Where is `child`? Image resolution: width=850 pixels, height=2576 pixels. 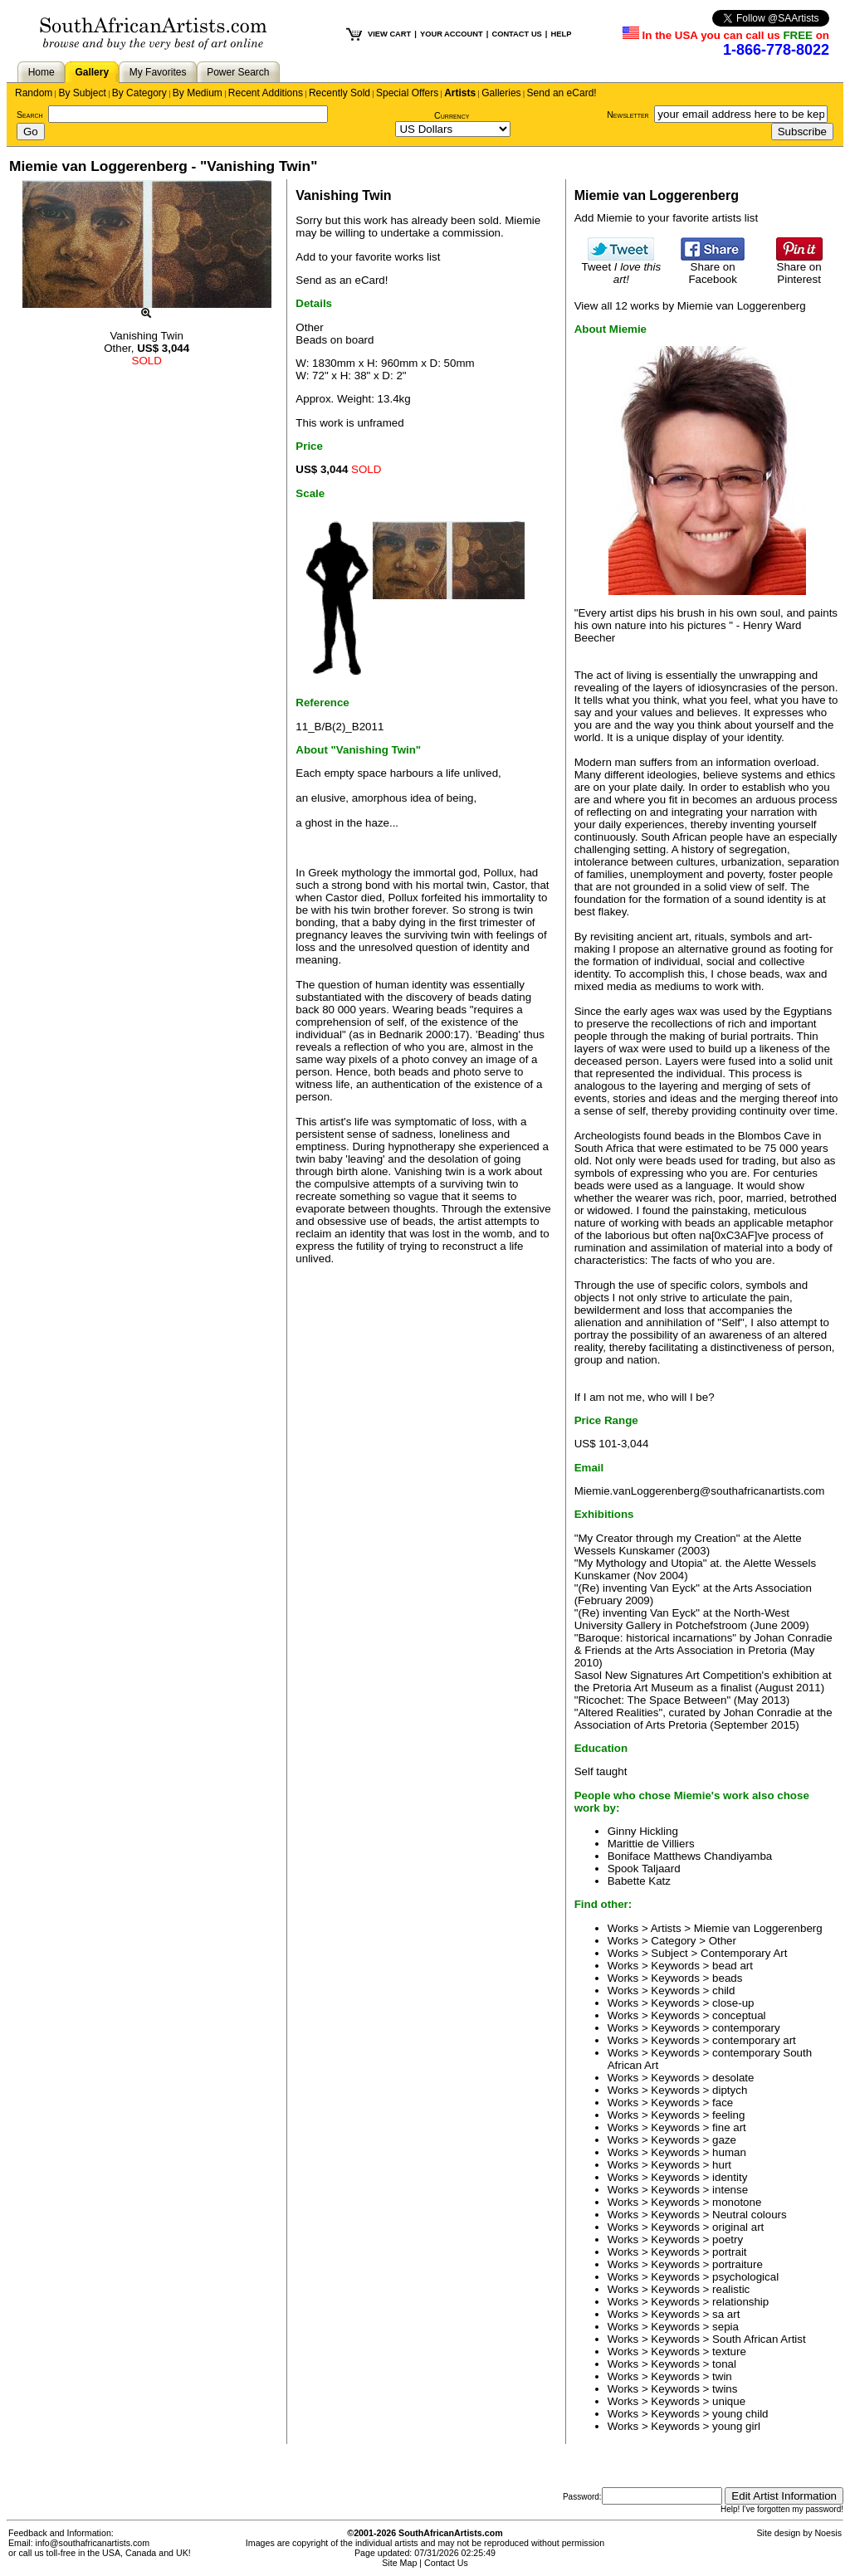 child is located at coordinates (723, 1990).